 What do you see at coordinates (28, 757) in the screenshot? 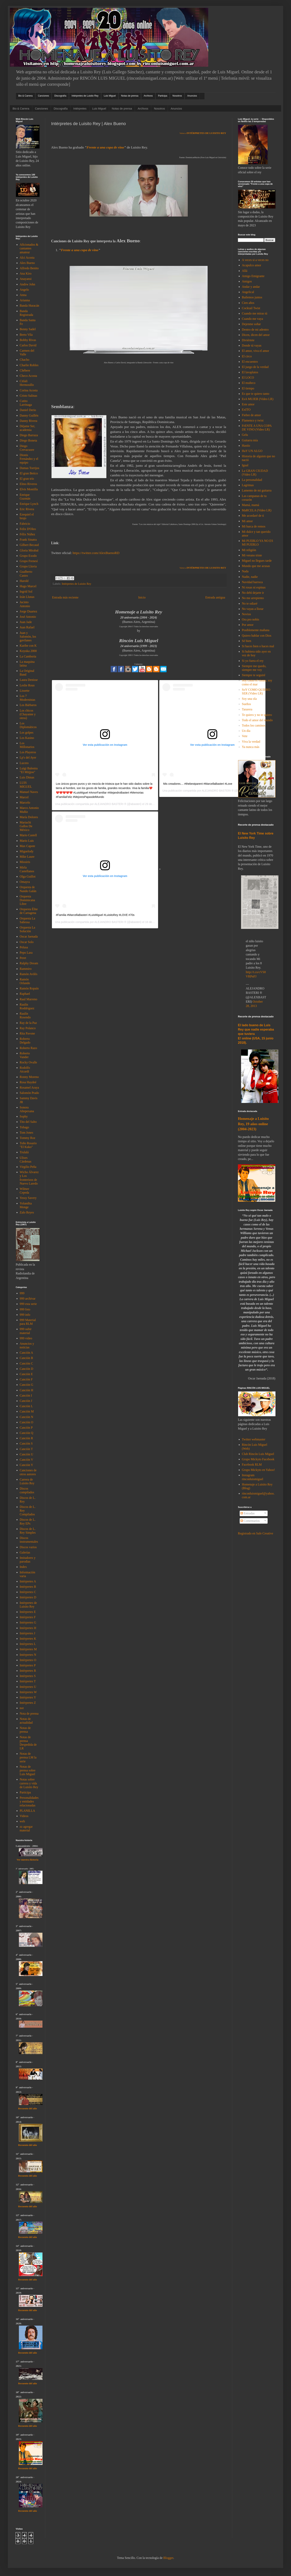
I see `Lp's del Ayer` at bounding box center [28, 757].